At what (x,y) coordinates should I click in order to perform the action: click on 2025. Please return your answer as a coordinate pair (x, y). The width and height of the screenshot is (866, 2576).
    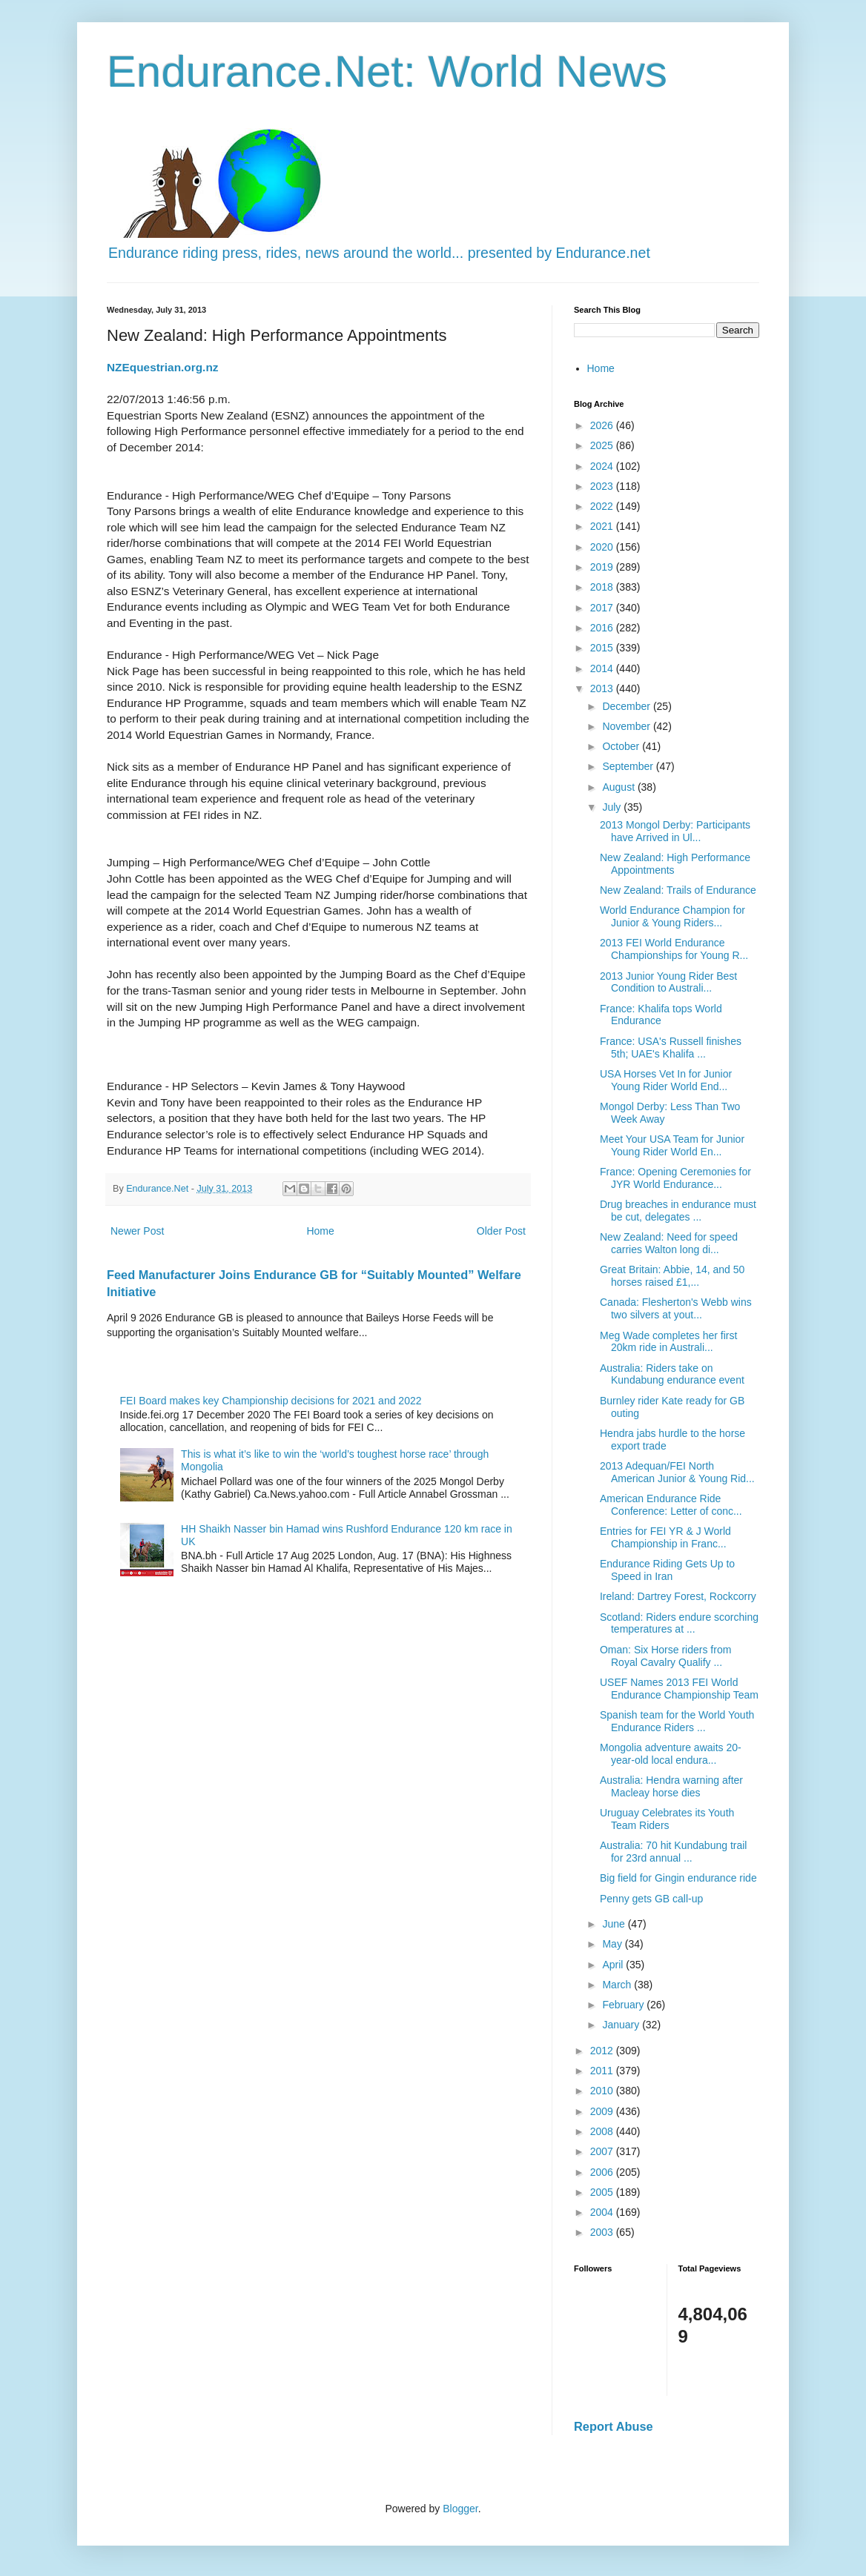
    Looking at the image, I should click on (603, 445).